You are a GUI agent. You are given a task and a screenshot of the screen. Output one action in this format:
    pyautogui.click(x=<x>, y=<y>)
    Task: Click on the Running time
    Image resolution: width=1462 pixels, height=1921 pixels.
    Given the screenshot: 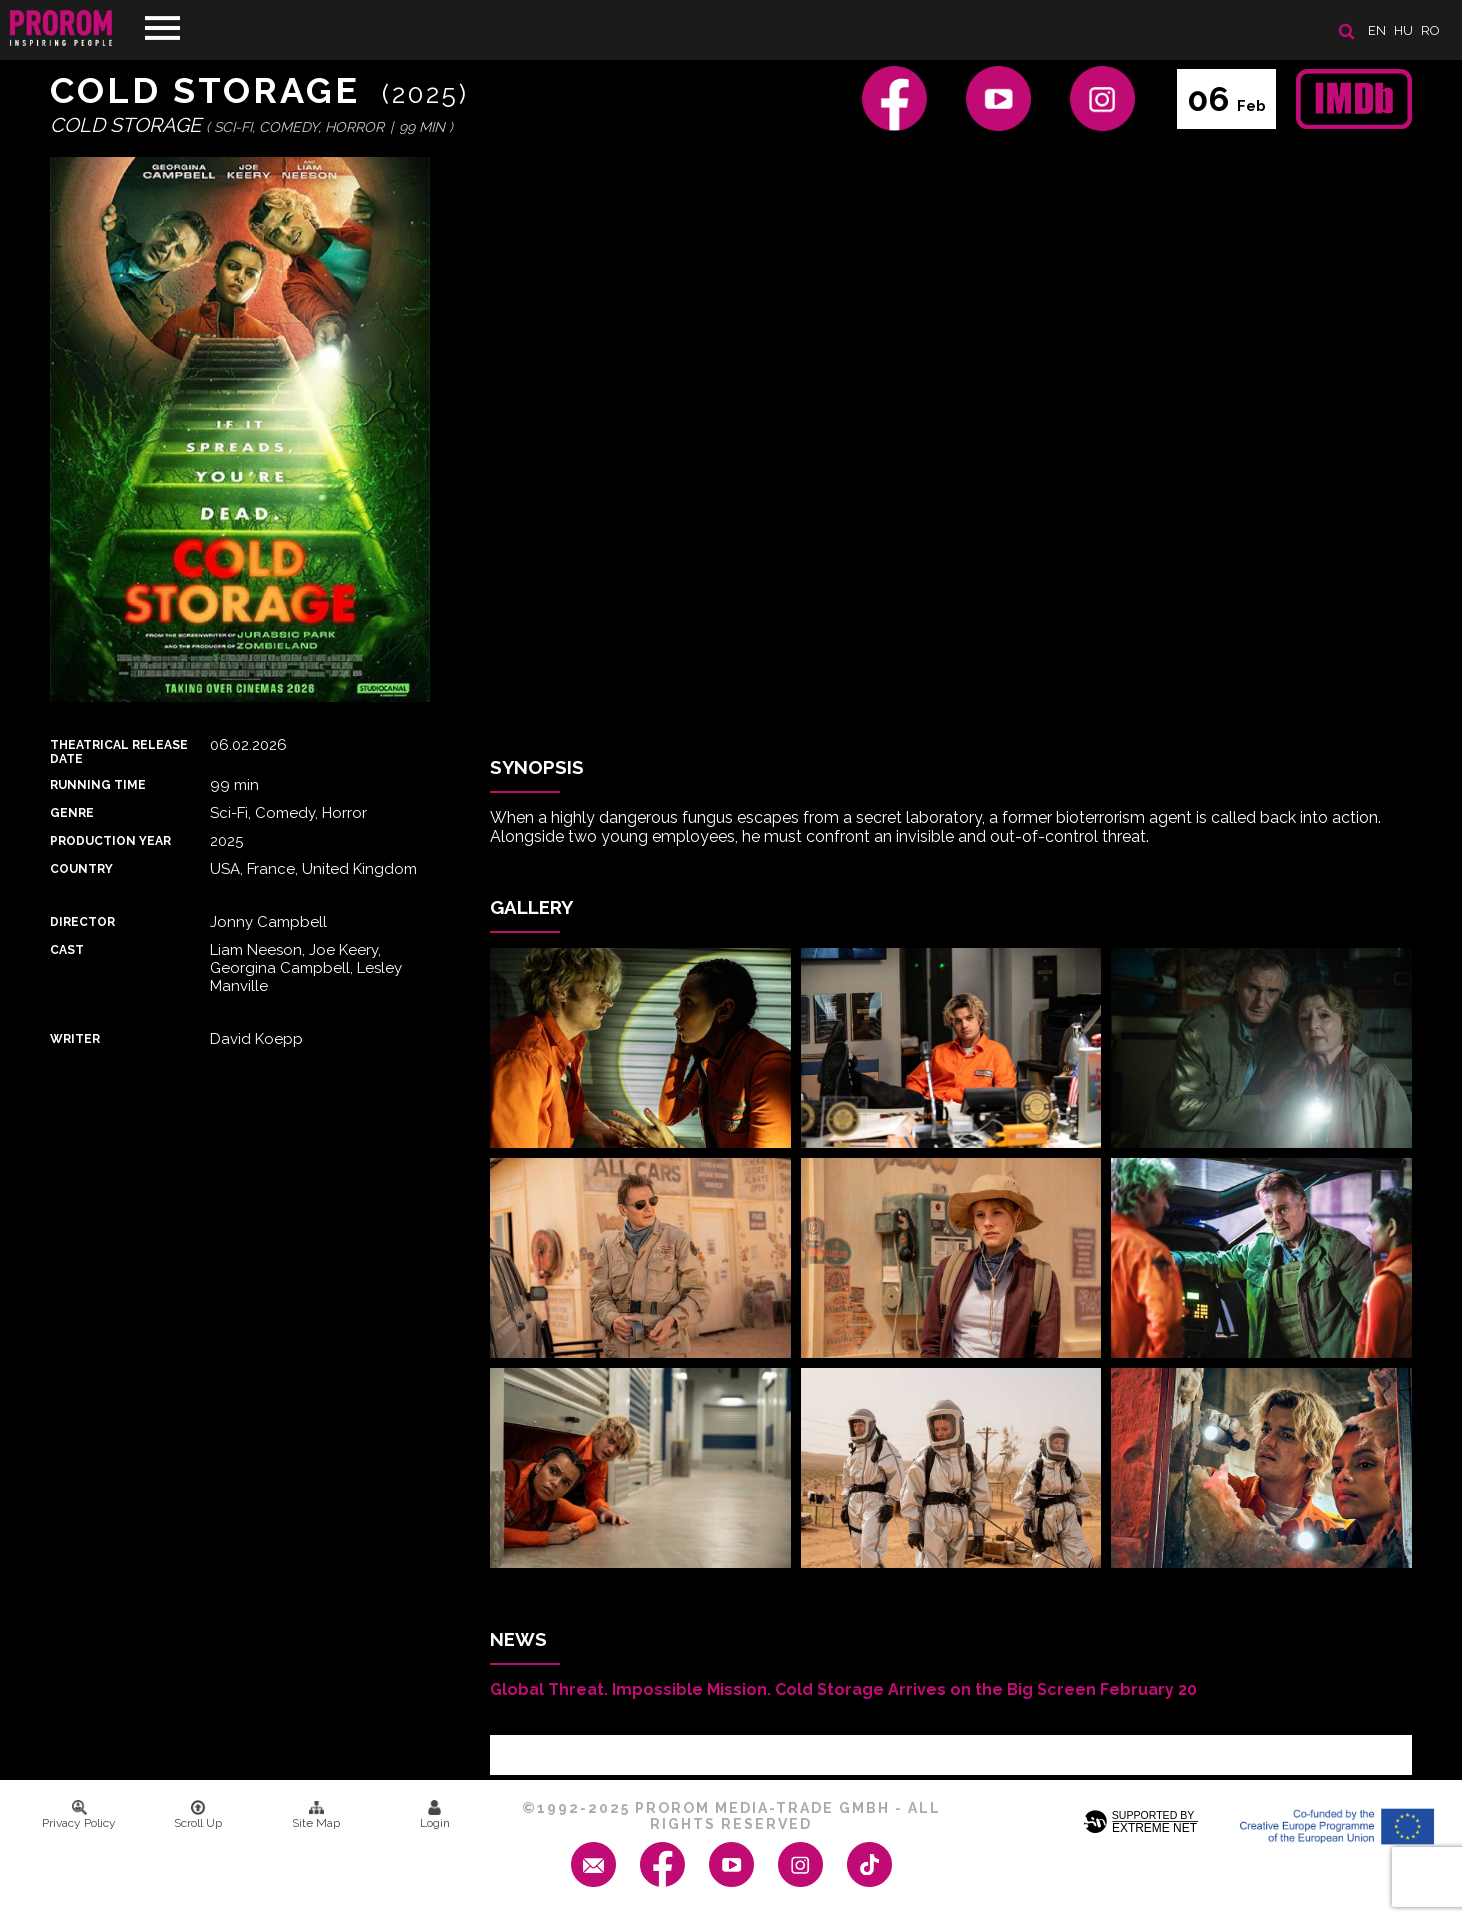 What is the action you would take?
    pyautogui.click(x=98, y=785)
    